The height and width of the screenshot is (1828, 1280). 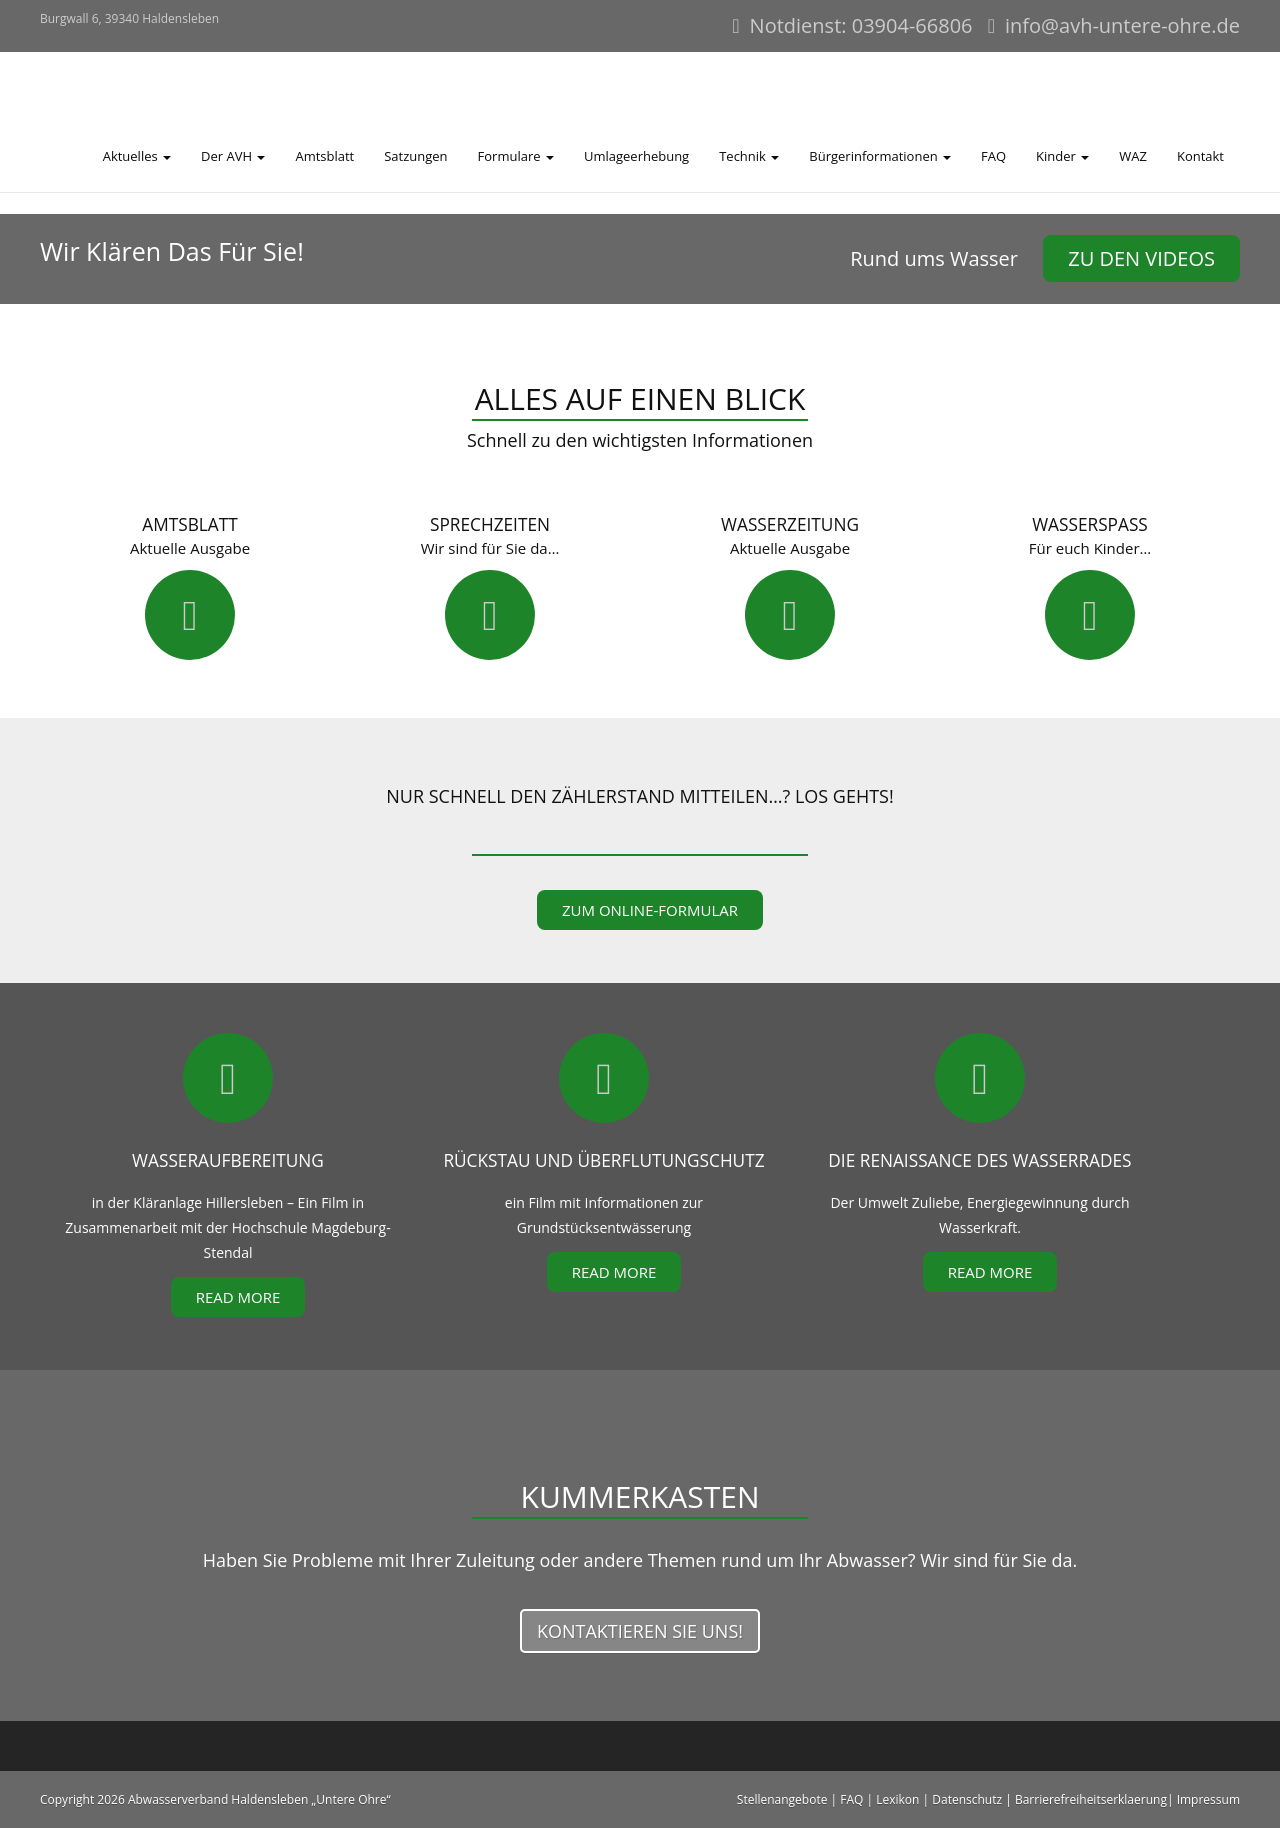 What do you see at coordinates (650, 910) in the screenshot?
I see `zum Online-Formular` at bounding box center [650, 910].